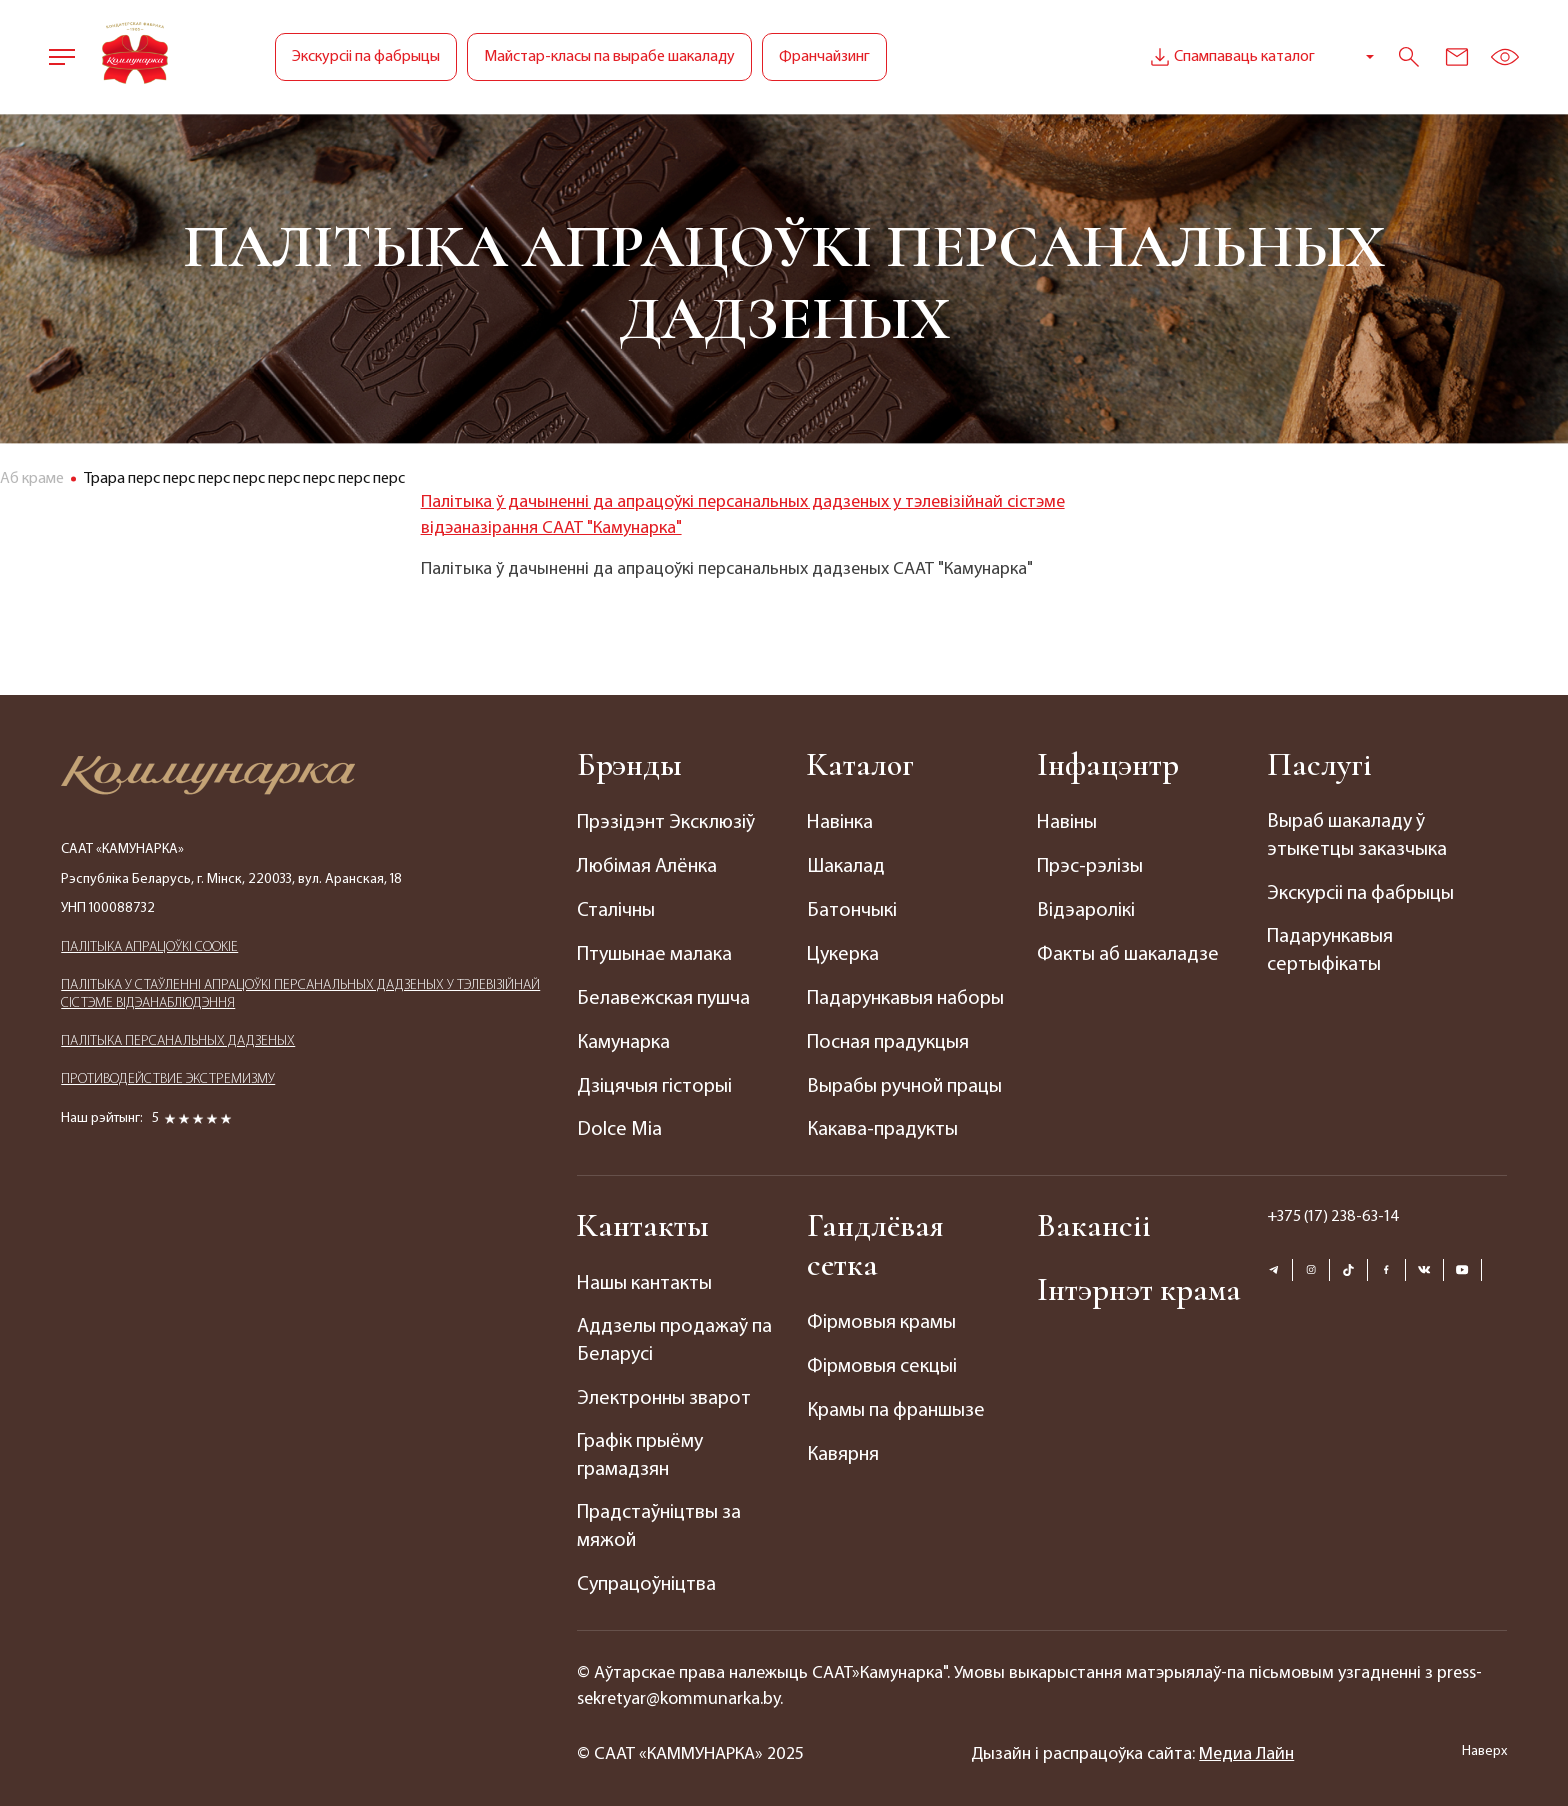 The width and height of the screenshot is (1568, 1806). What do you see at coordinates (647, 866) in the screenshot?
I see `Любімая Алёнка` at bounding box center [647, 866].